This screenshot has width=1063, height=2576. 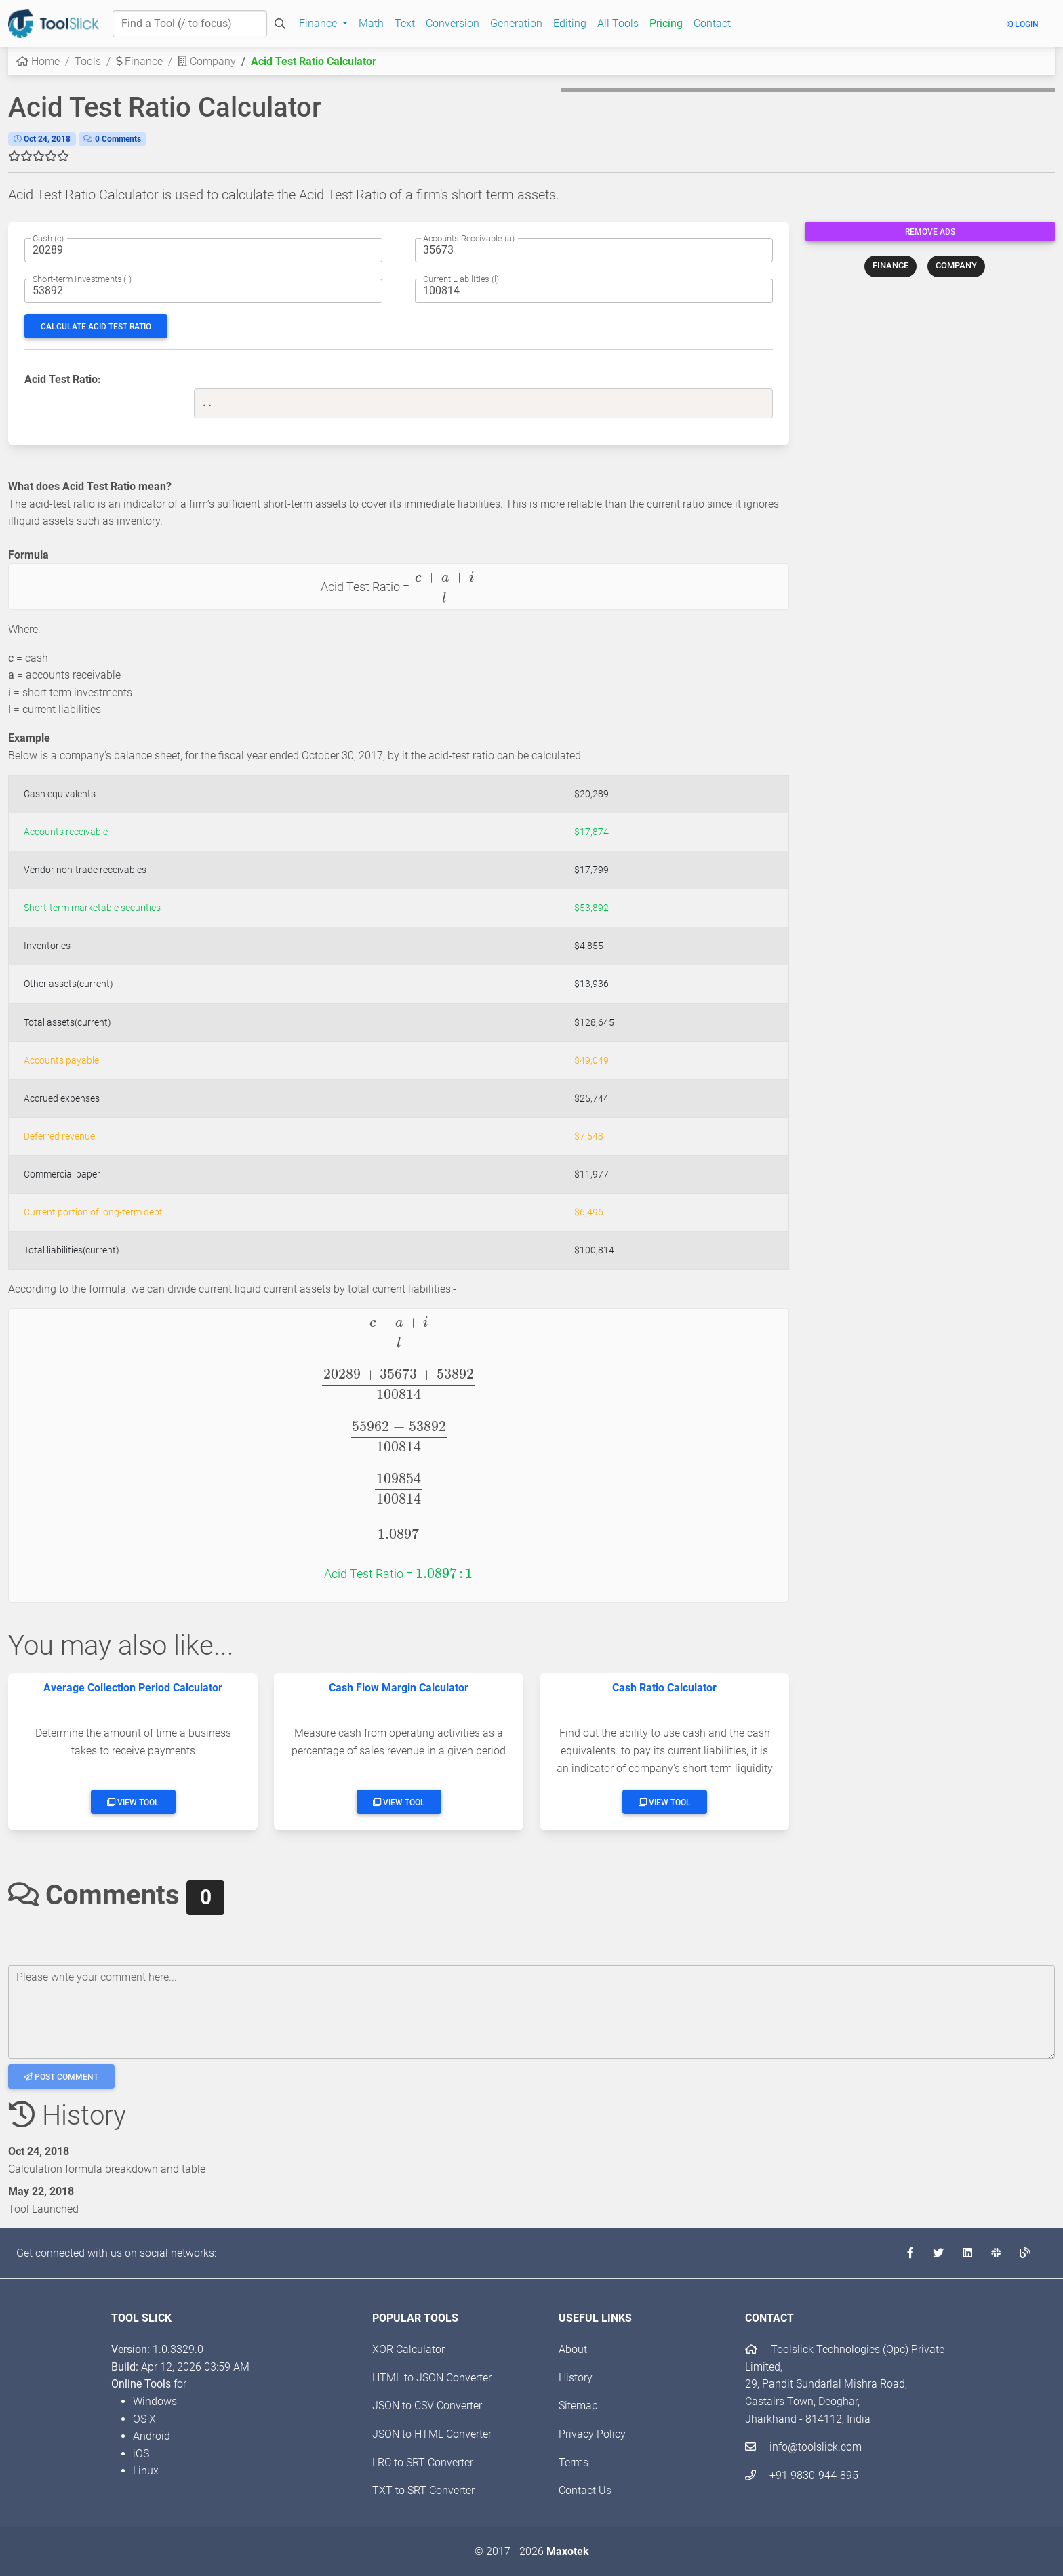 I want to click on Calculate Acid Test Ratio, so click(x=96, y=326).